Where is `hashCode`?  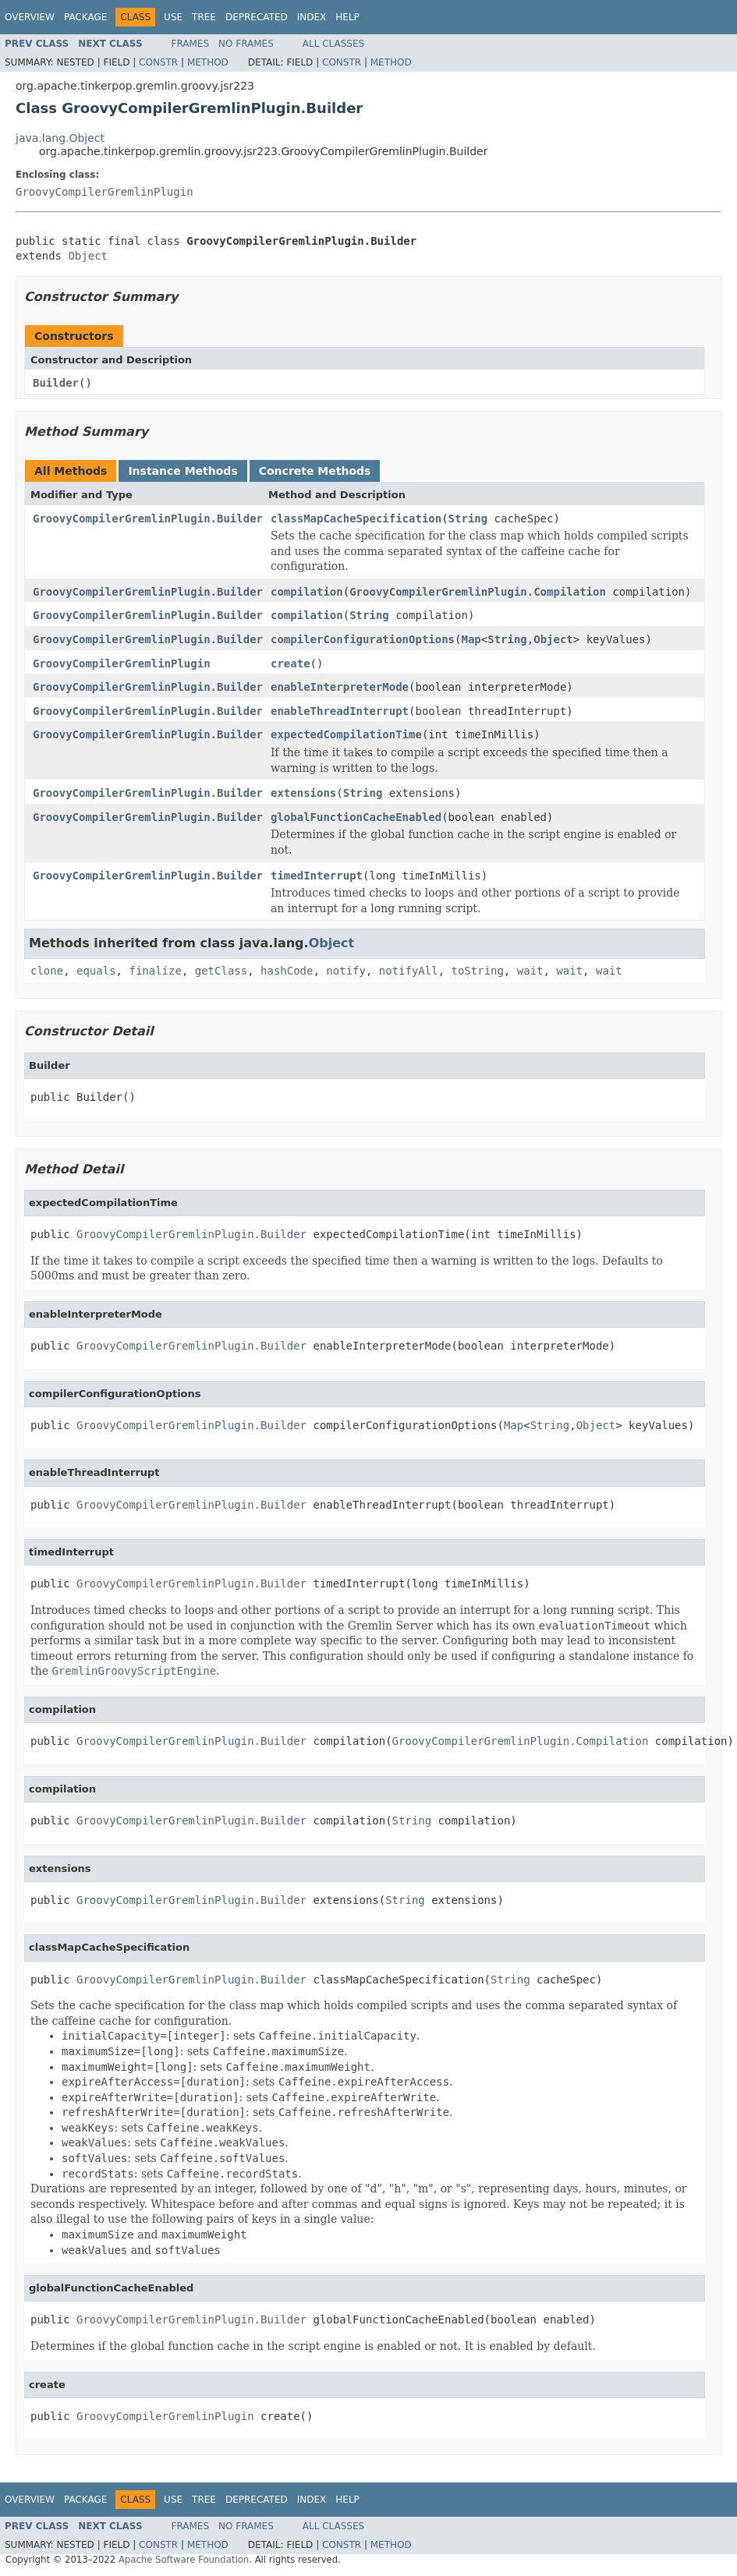 hashCode is located at coordinates (286, 970).